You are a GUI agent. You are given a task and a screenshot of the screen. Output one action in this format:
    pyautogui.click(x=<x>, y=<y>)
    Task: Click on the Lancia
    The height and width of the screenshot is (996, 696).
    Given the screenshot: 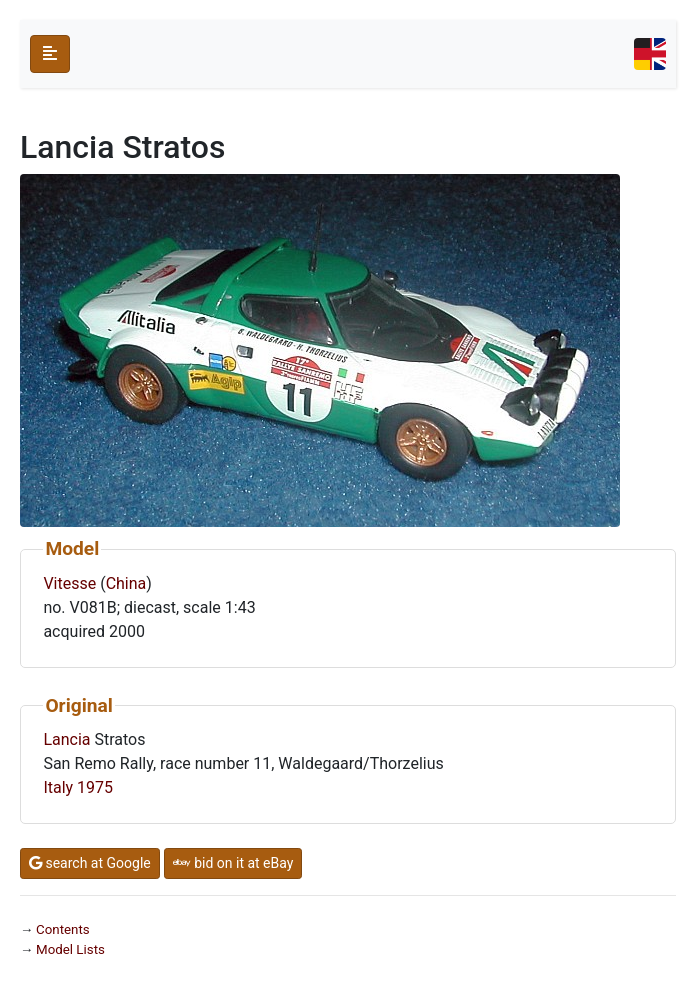 What is the action you would take?
    pyautogui.click(x=66, y=739)
    